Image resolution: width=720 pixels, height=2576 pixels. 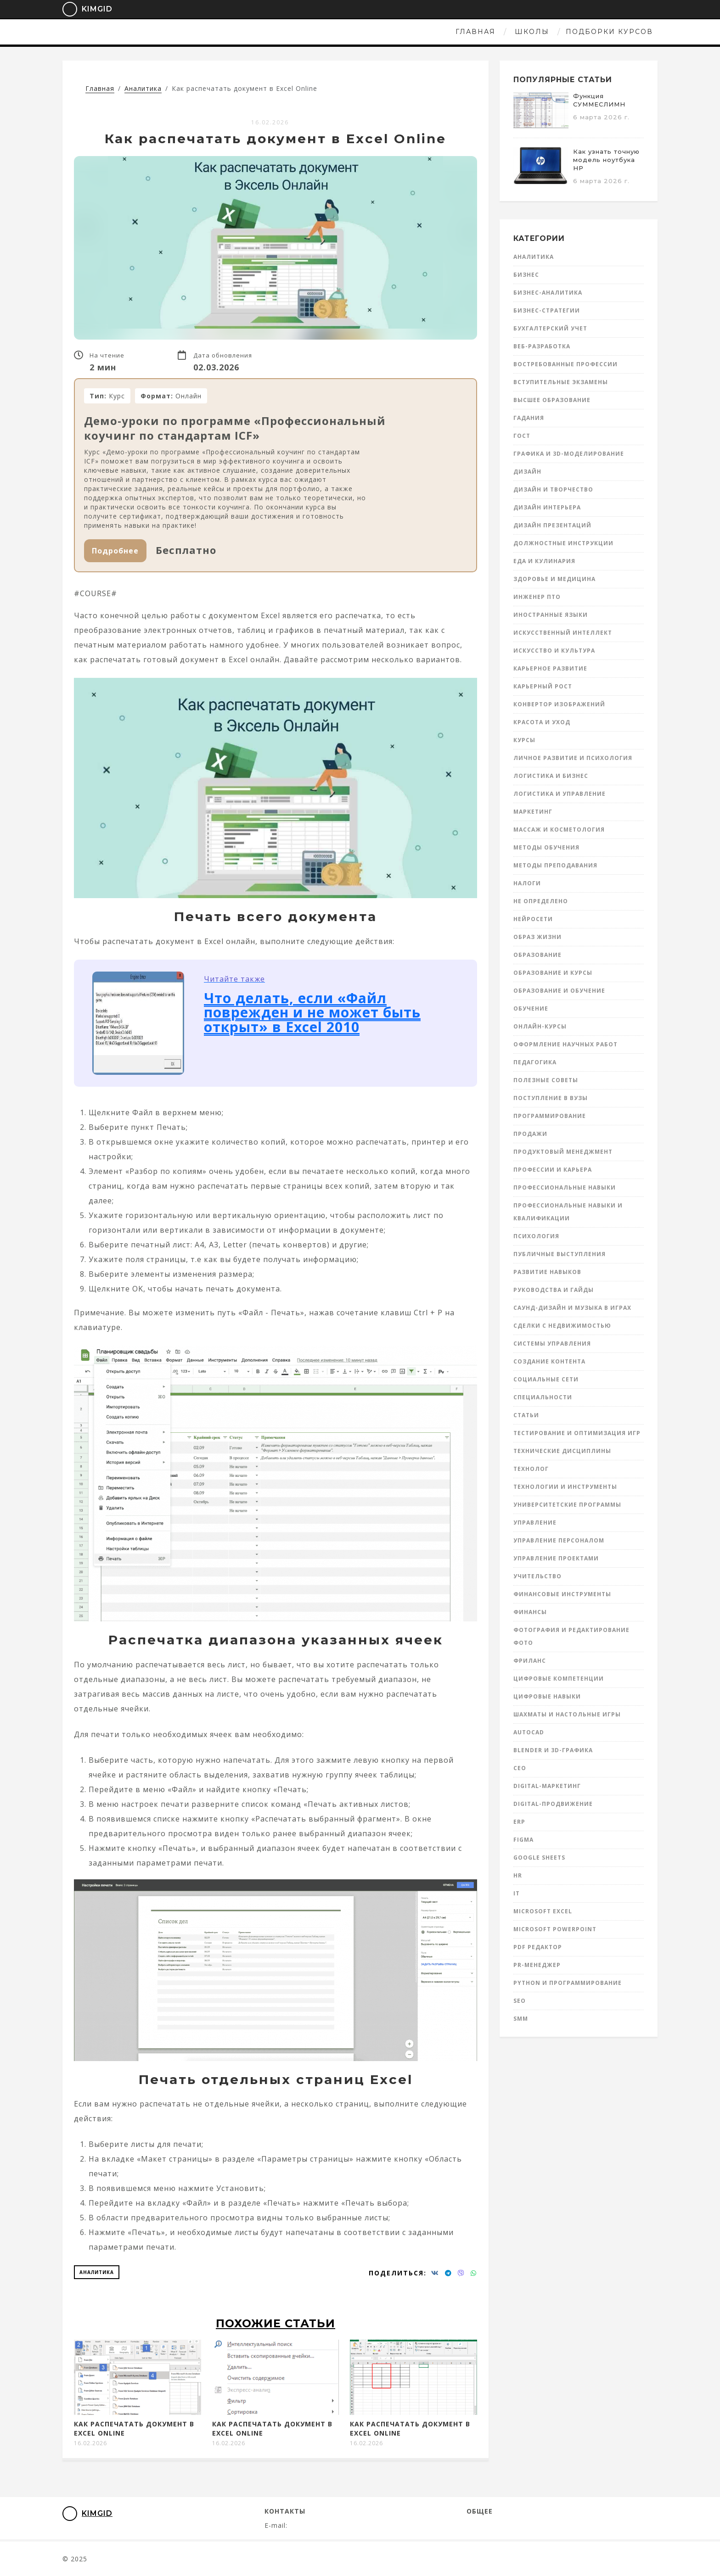 I want to click on Графика и 3D-моделирование, so click(x=568, y=454).